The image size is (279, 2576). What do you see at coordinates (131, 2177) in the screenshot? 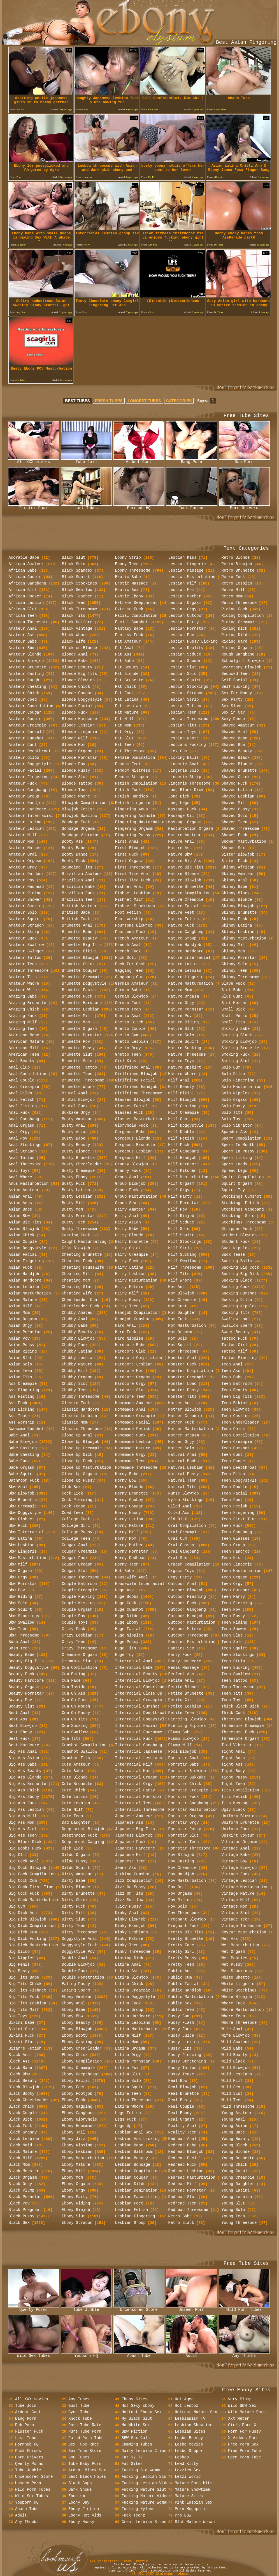
I see `Lesbian Cougar` at bounding box center [131, 2177].